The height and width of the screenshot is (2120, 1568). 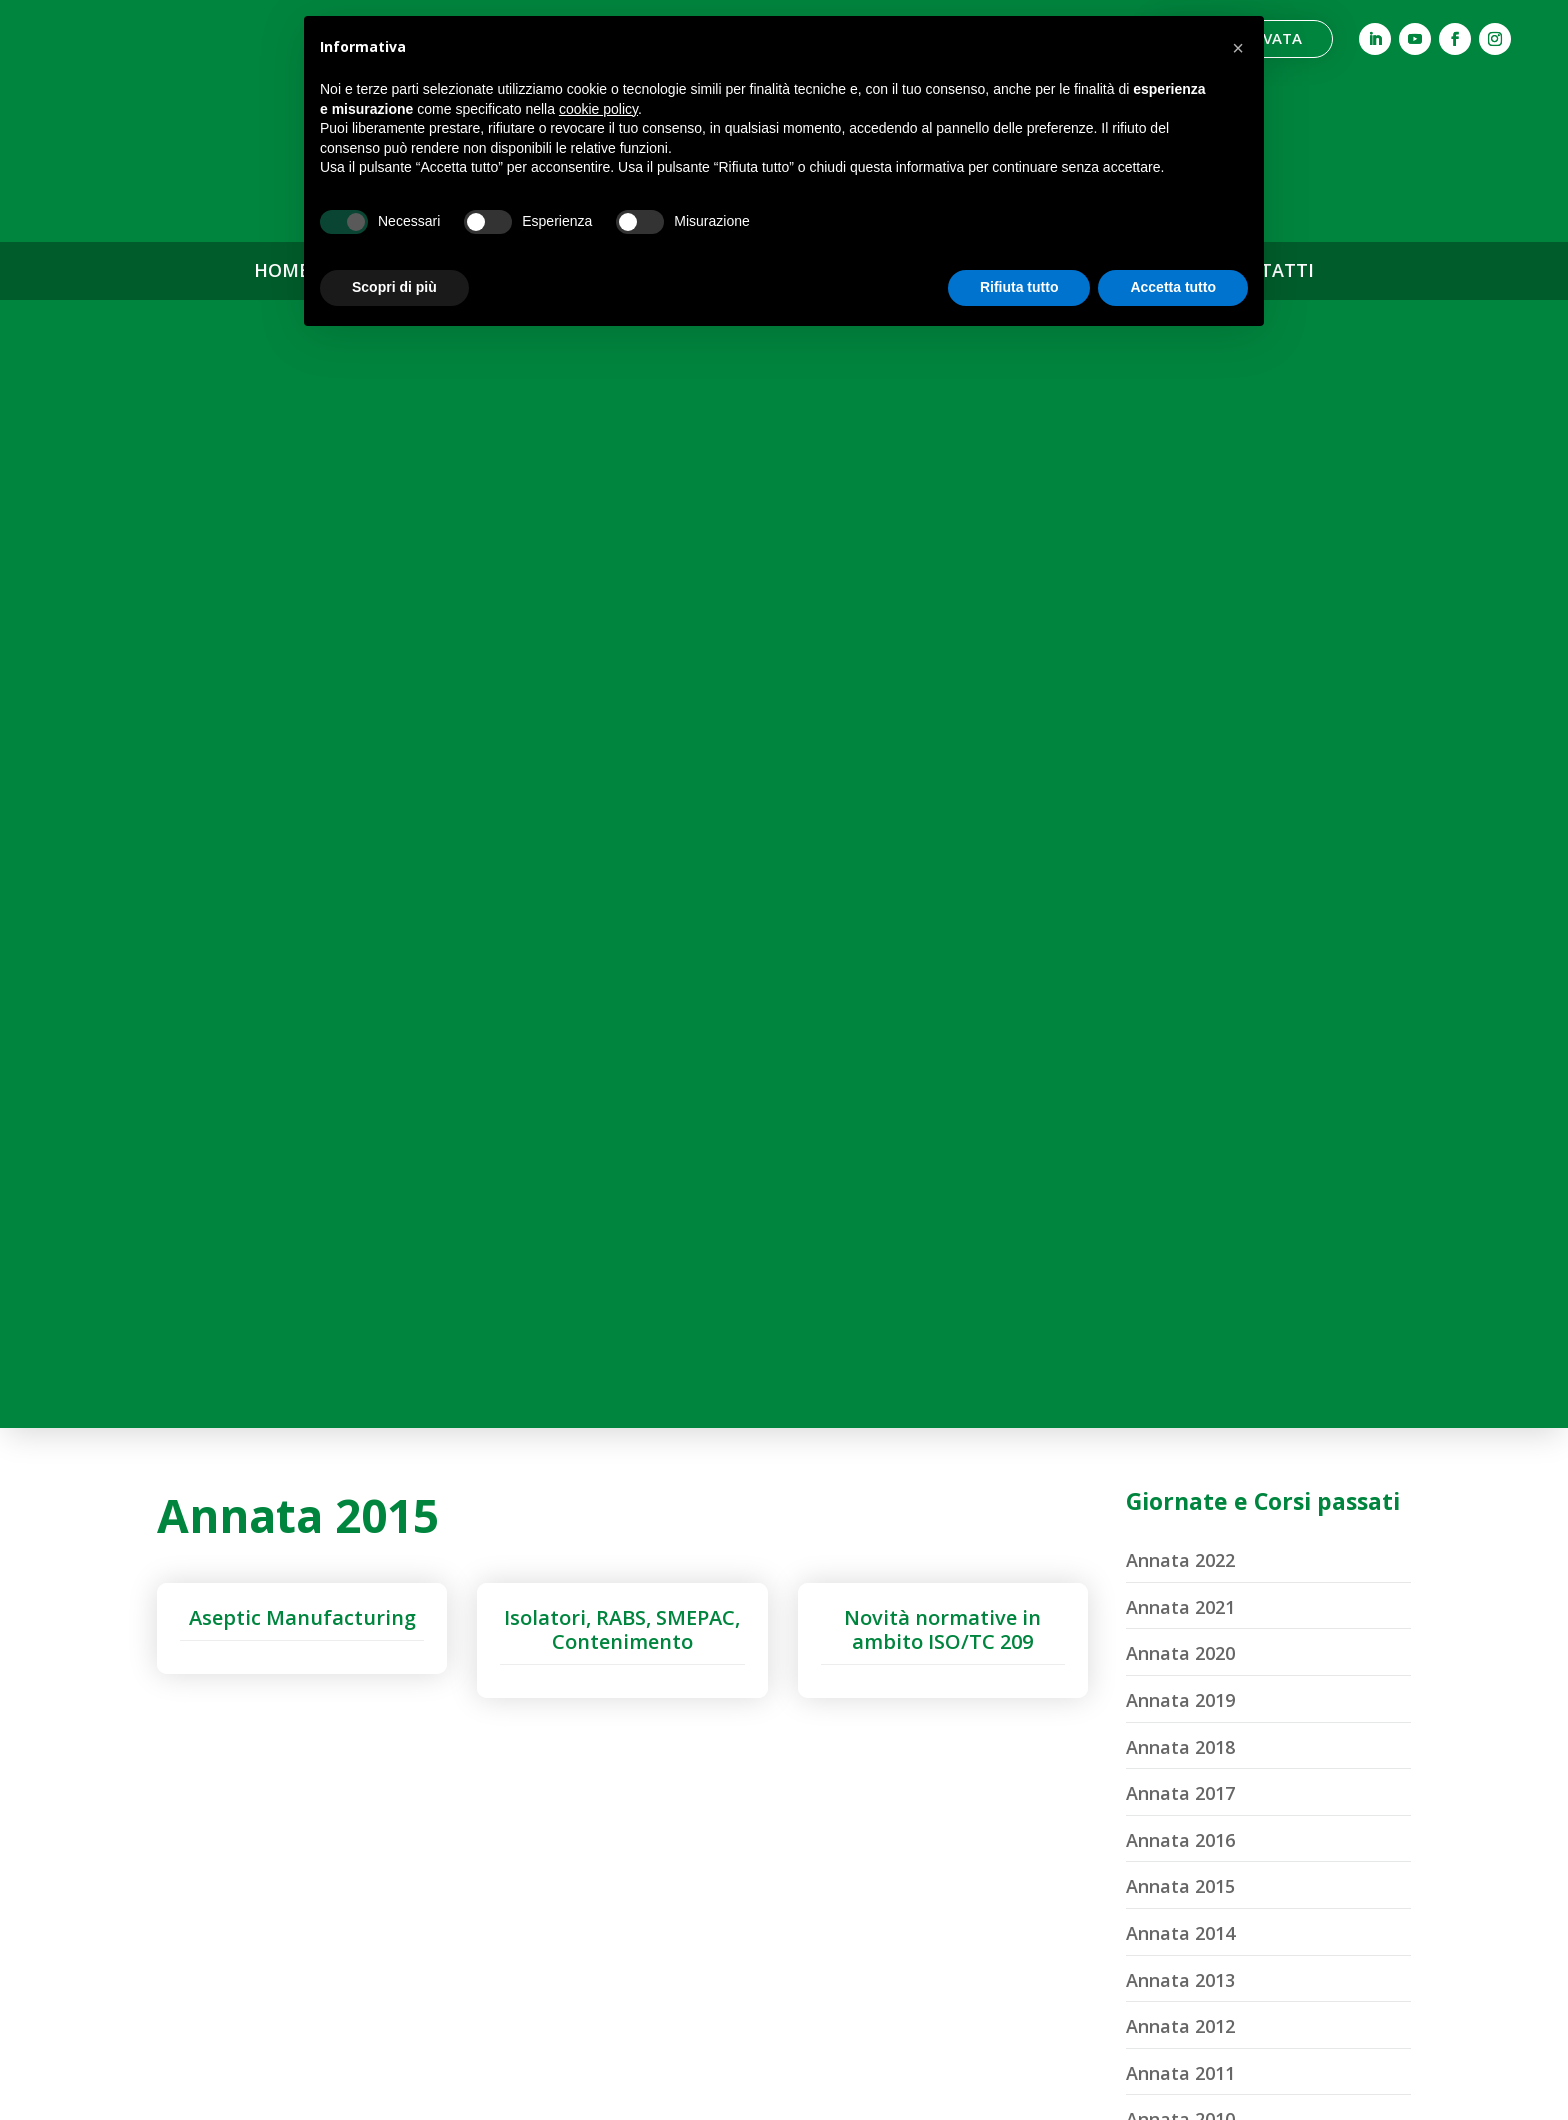 I want to click on Associazione, so click(x=473, y=1718).